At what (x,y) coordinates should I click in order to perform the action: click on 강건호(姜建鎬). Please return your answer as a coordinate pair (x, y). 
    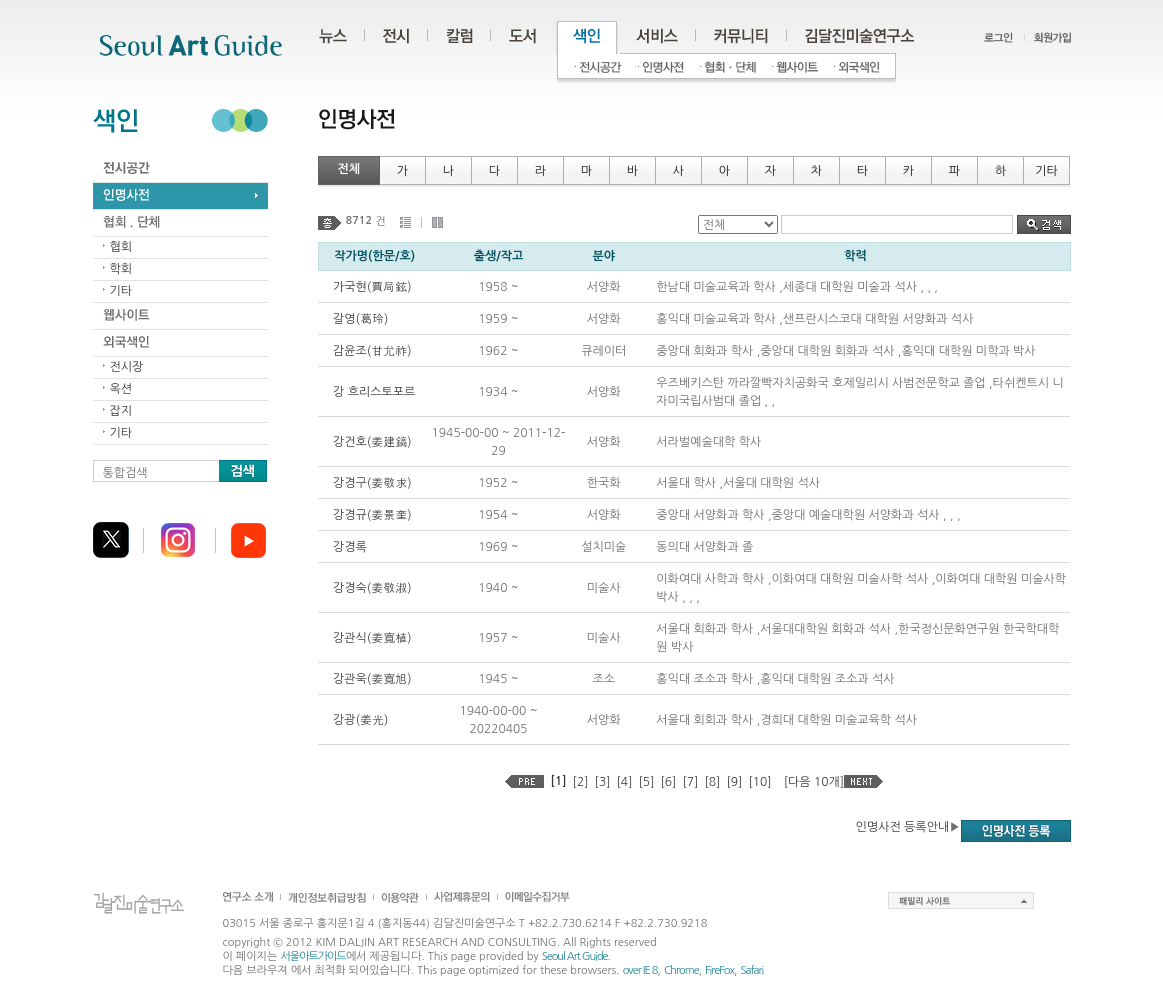
    Looking at the image, I should click on (372, 442).